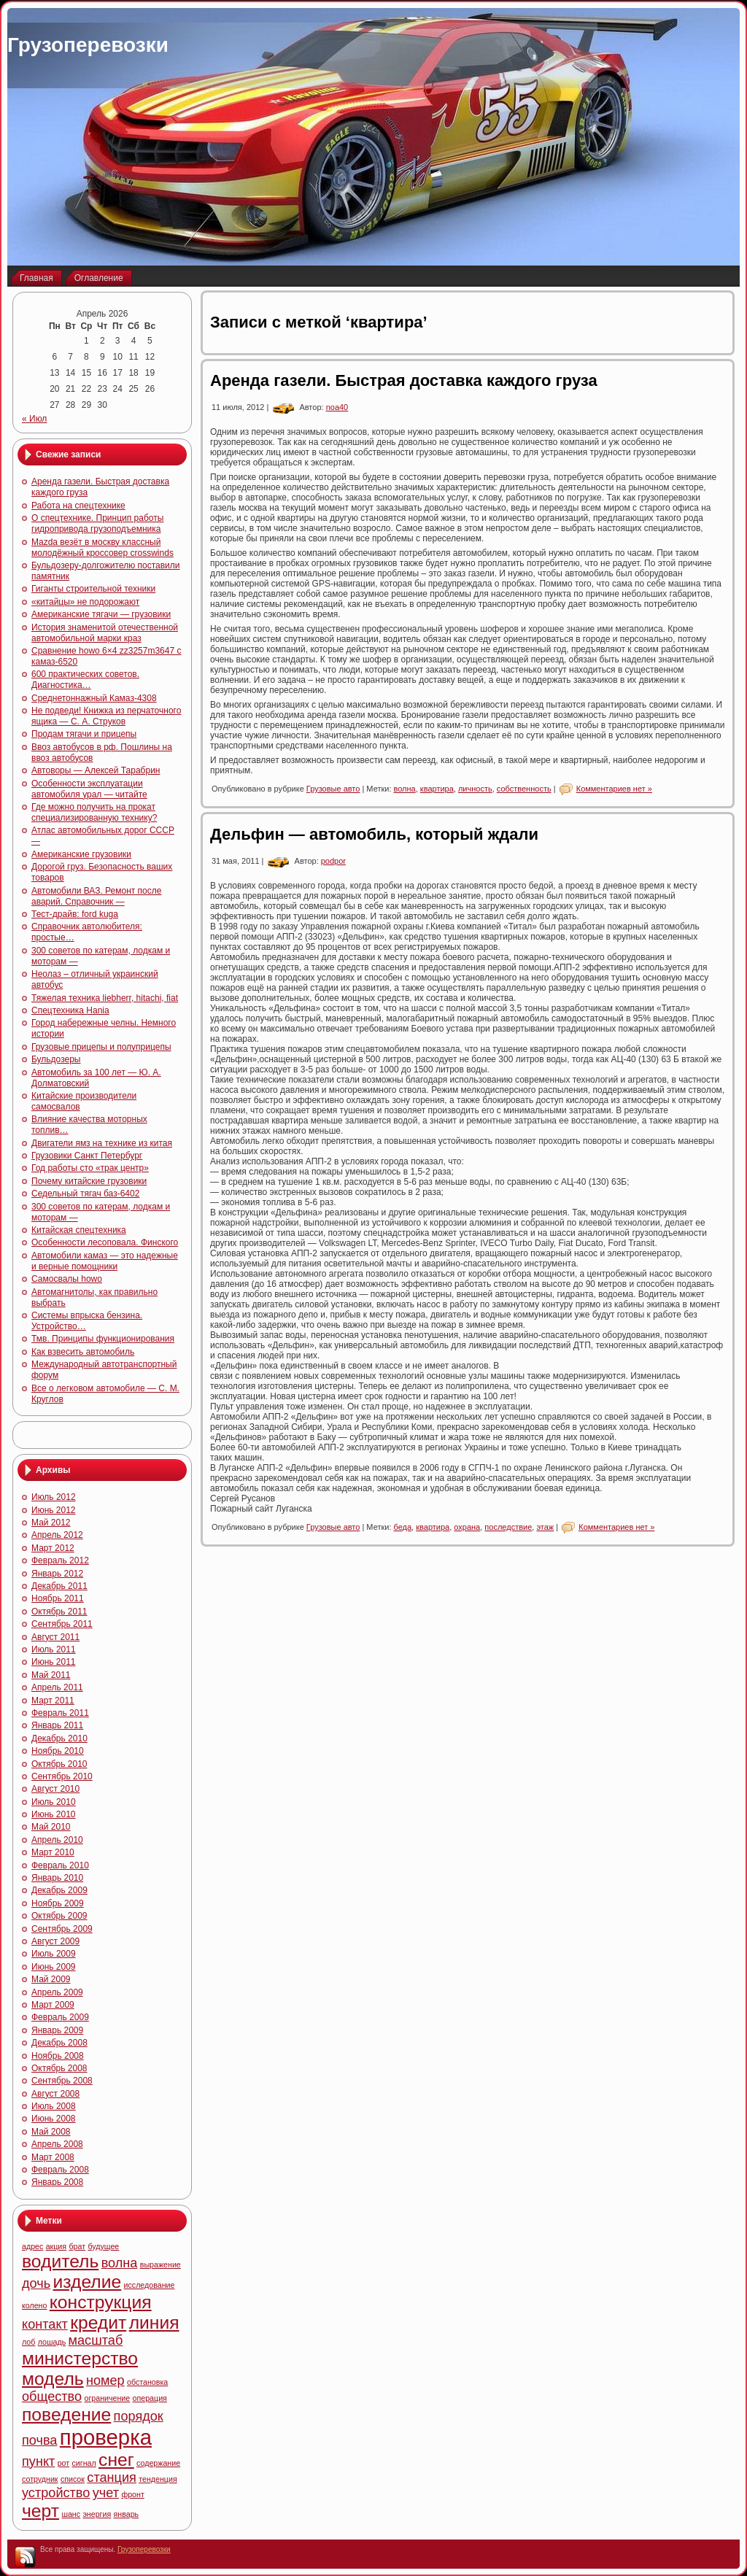 The height and width of the screenshot is (2576, 747). I want to click on Американские грузовики, so click(81, 854).